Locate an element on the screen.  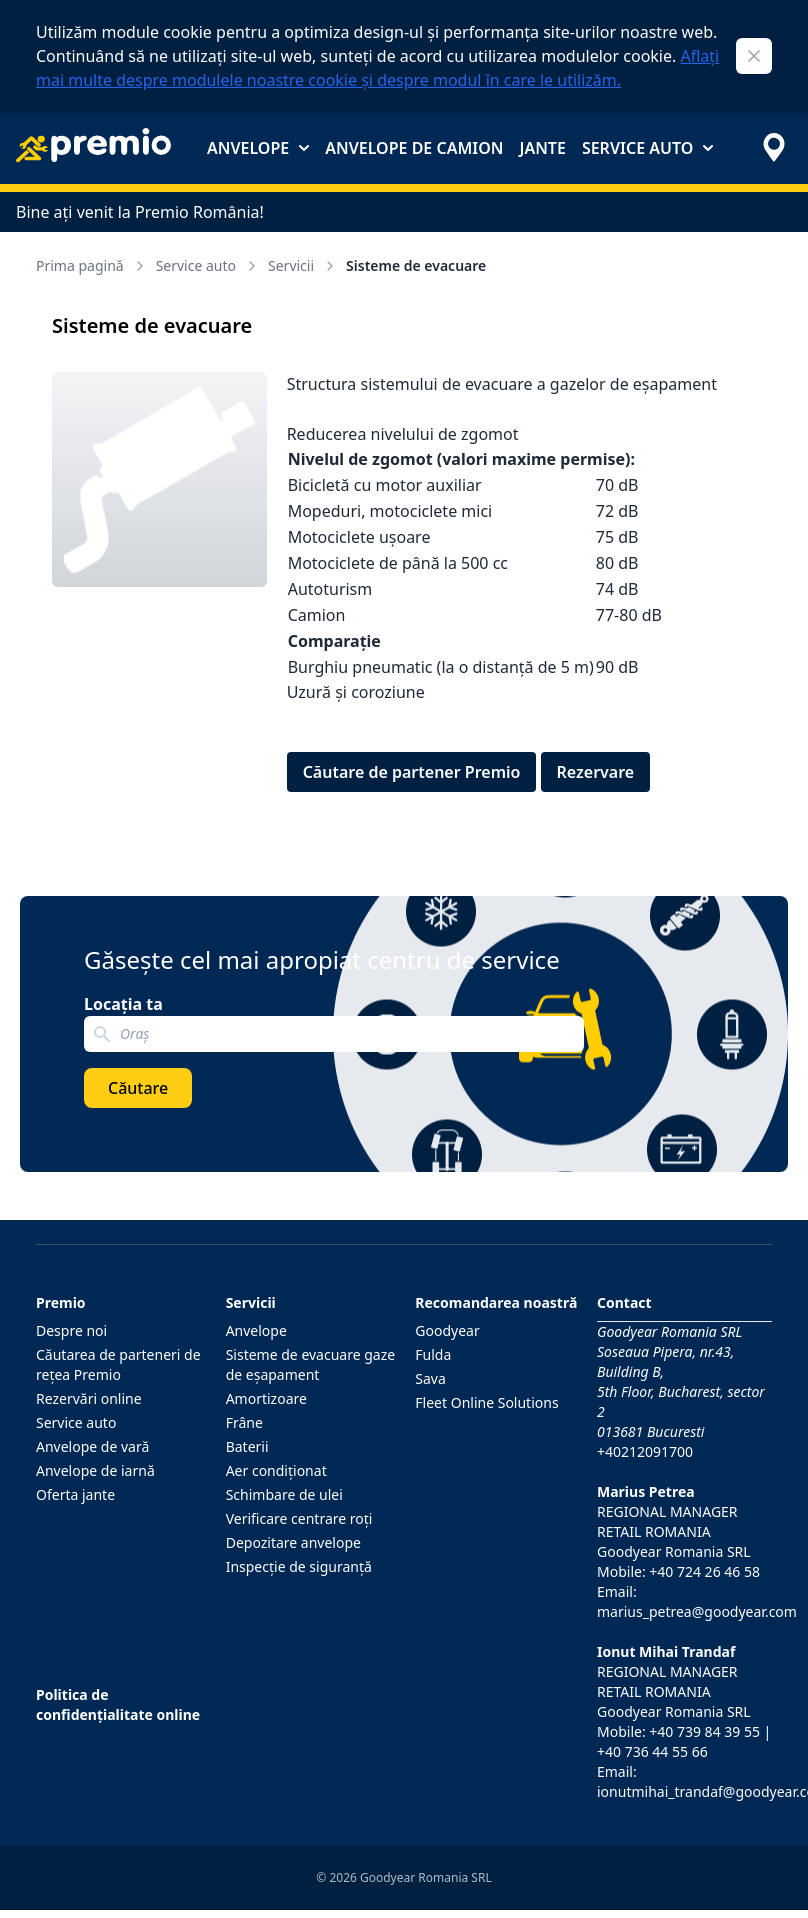
Anvelope is located at coordinates (258, 148).